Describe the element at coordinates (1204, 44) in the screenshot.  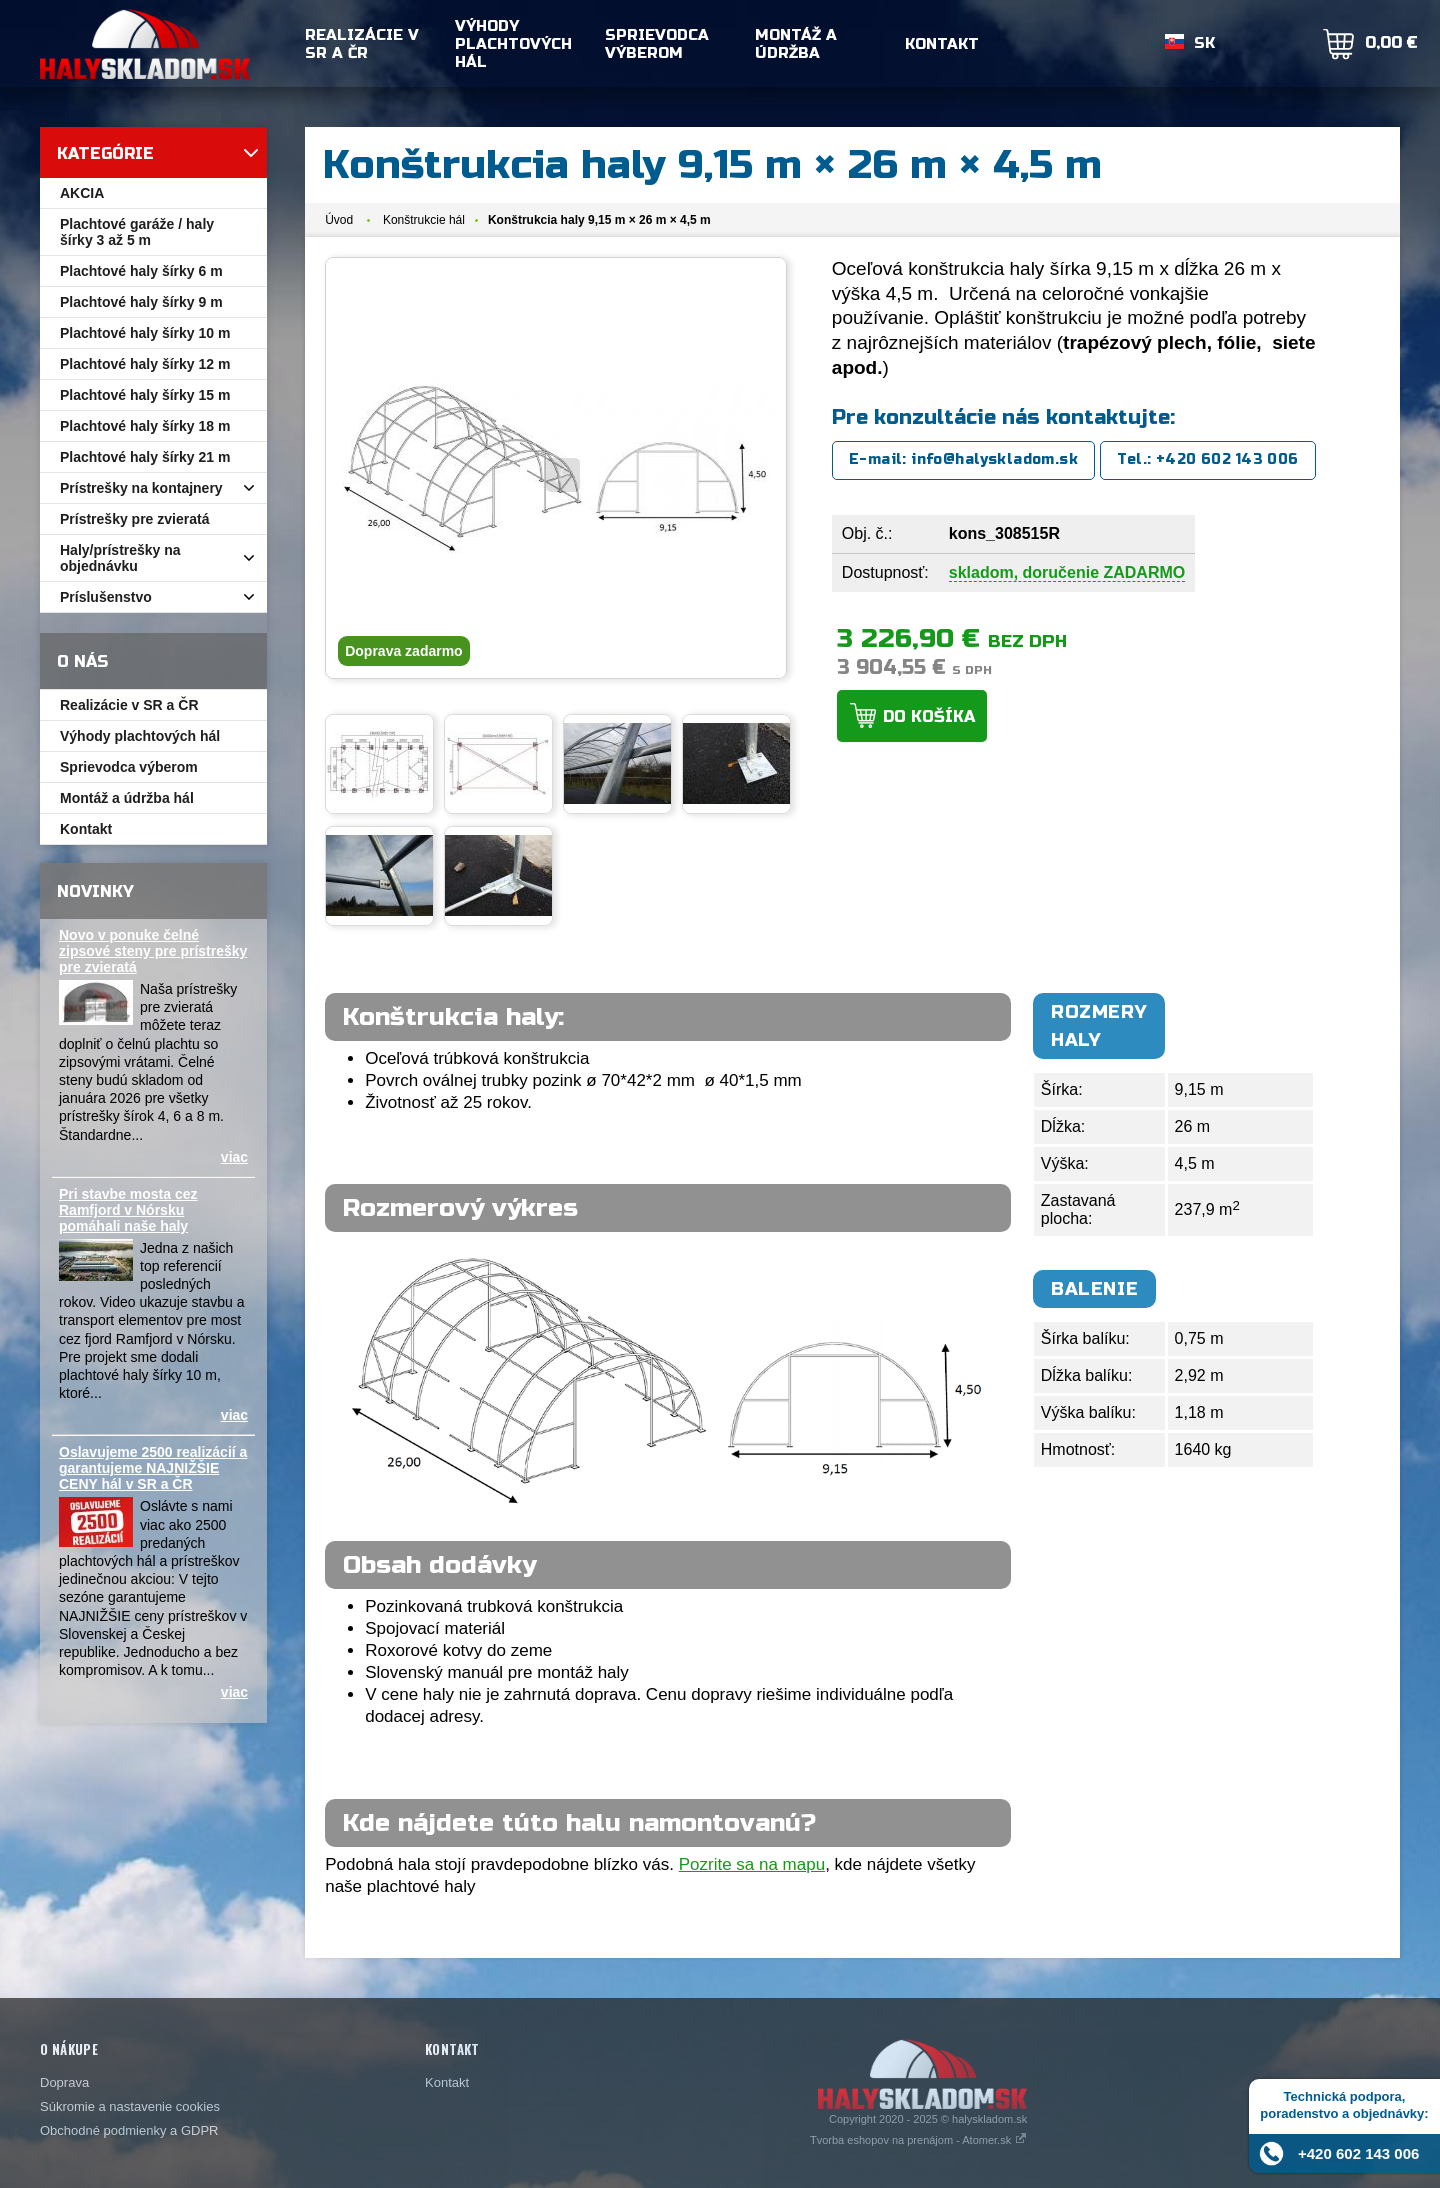
I see `SK` at that location.